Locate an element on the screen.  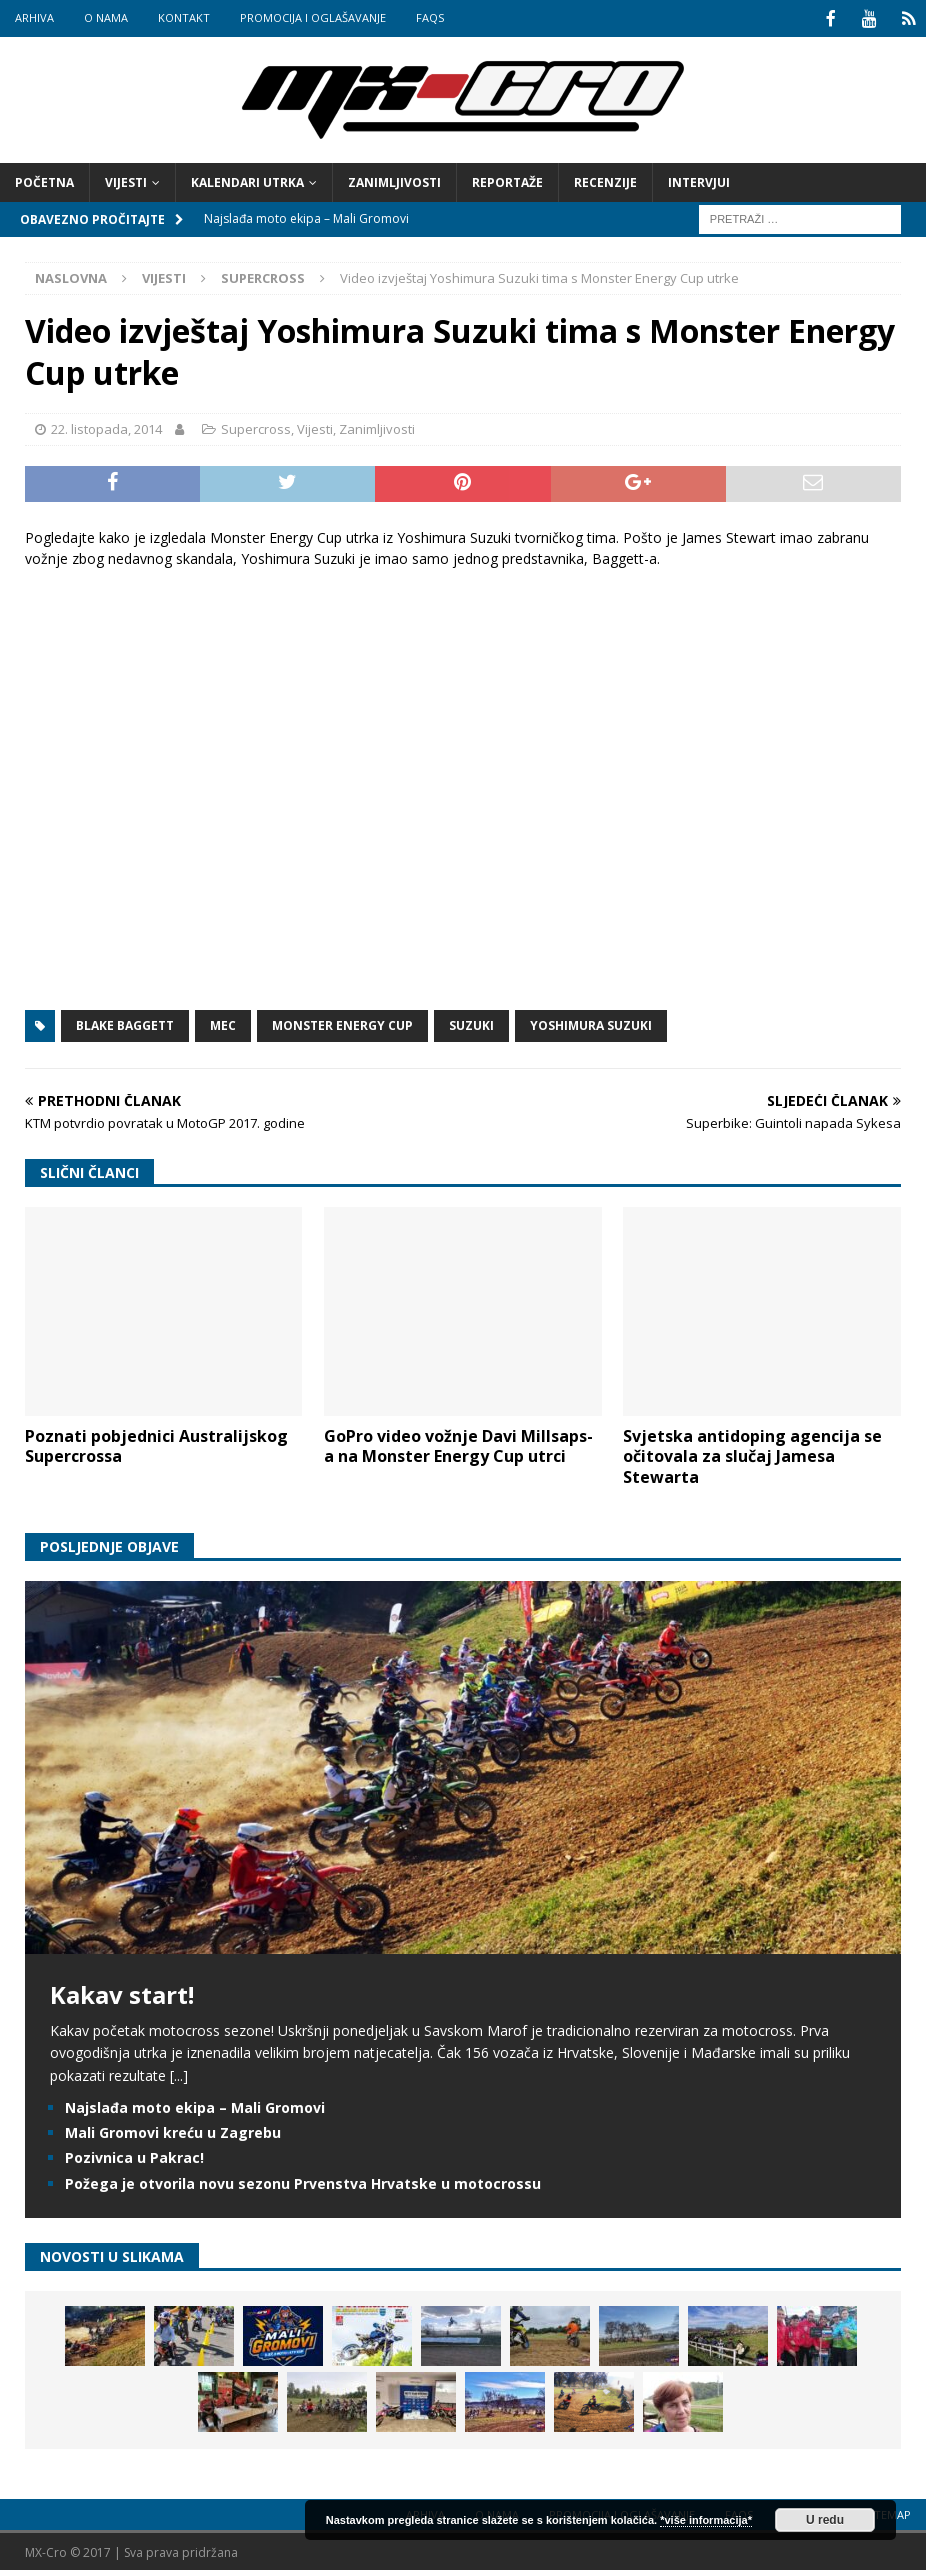
Recenzije is located at coordinates (605, 180).